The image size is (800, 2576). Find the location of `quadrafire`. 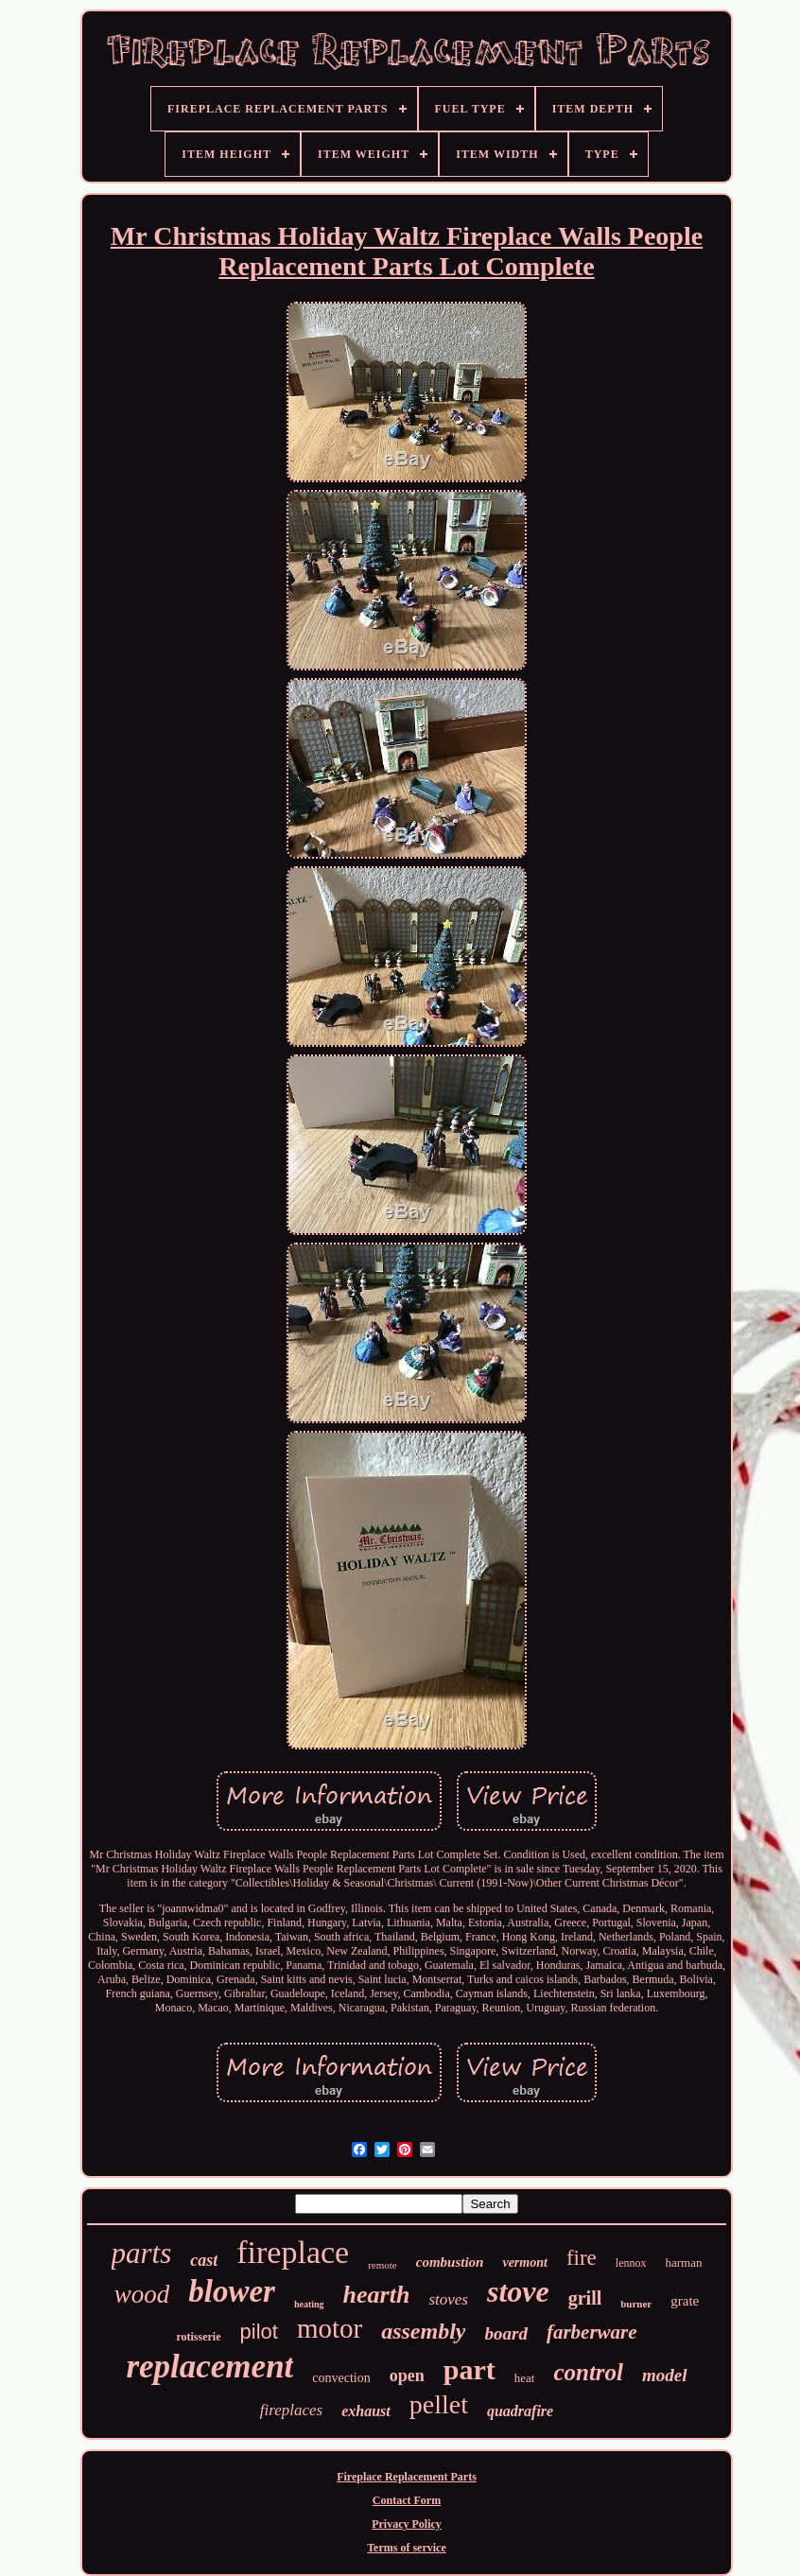

quadrafire is located at coordinates (520, 2411).